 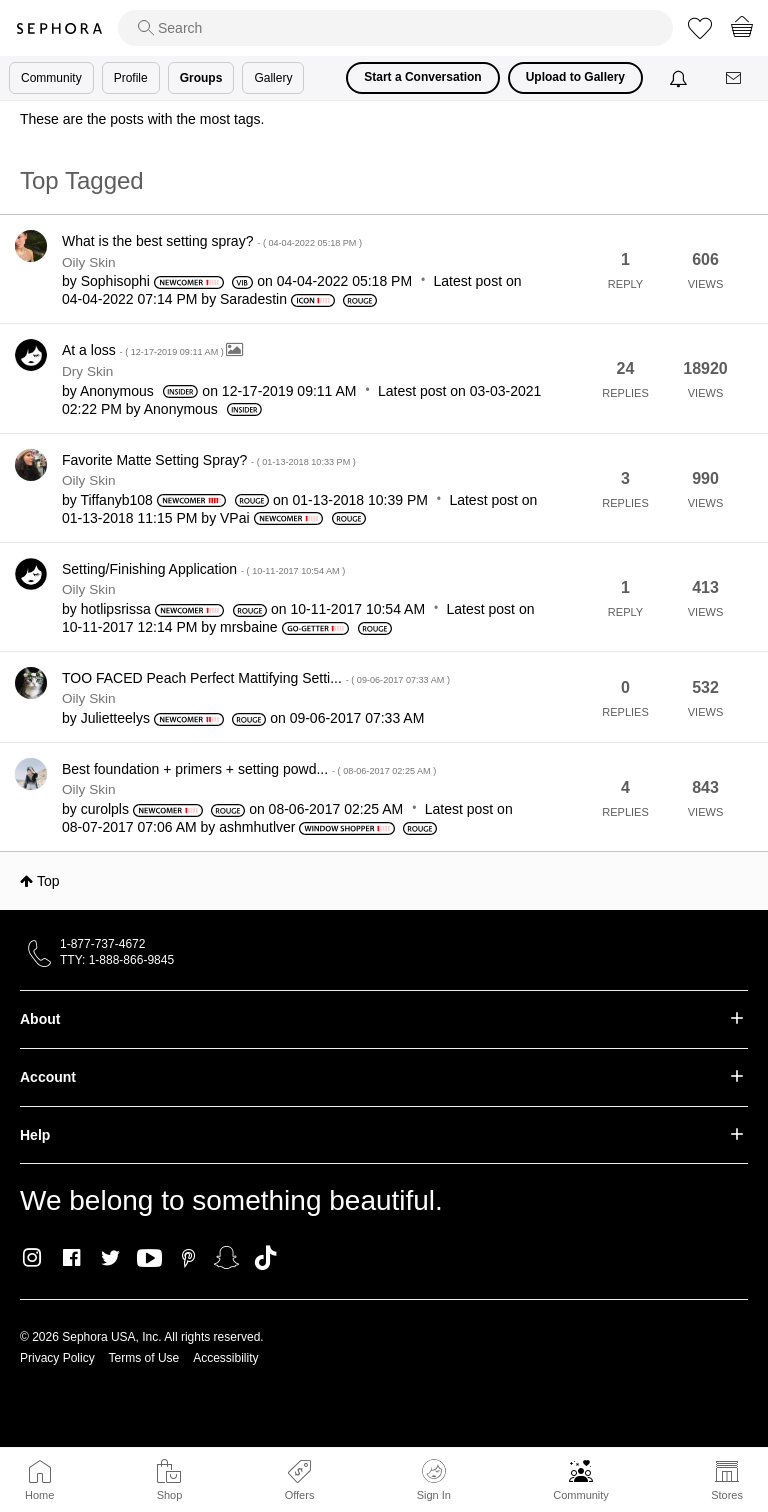 What do you see at coordinates (727, 1495) in the screenshot?
I see `Stores` at bounding box center [727, 1495].